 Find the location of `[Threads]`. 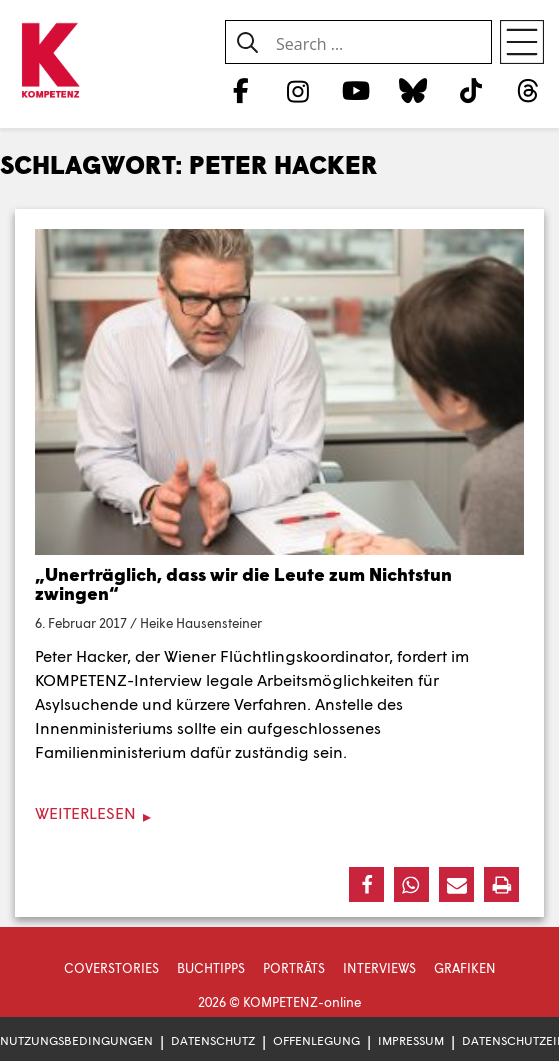

[Threads] is located at coordinates (528, 90).